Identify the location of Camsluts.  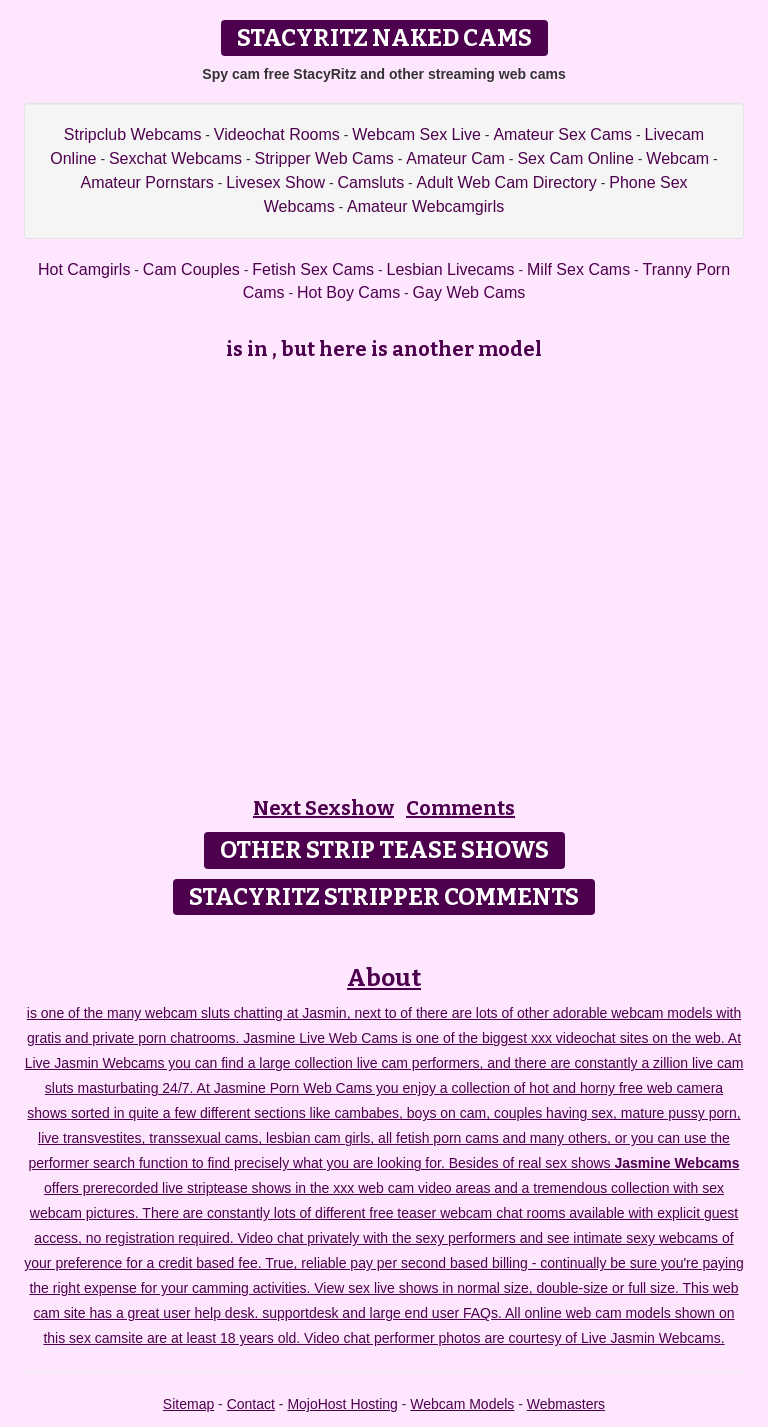
(370, 182).